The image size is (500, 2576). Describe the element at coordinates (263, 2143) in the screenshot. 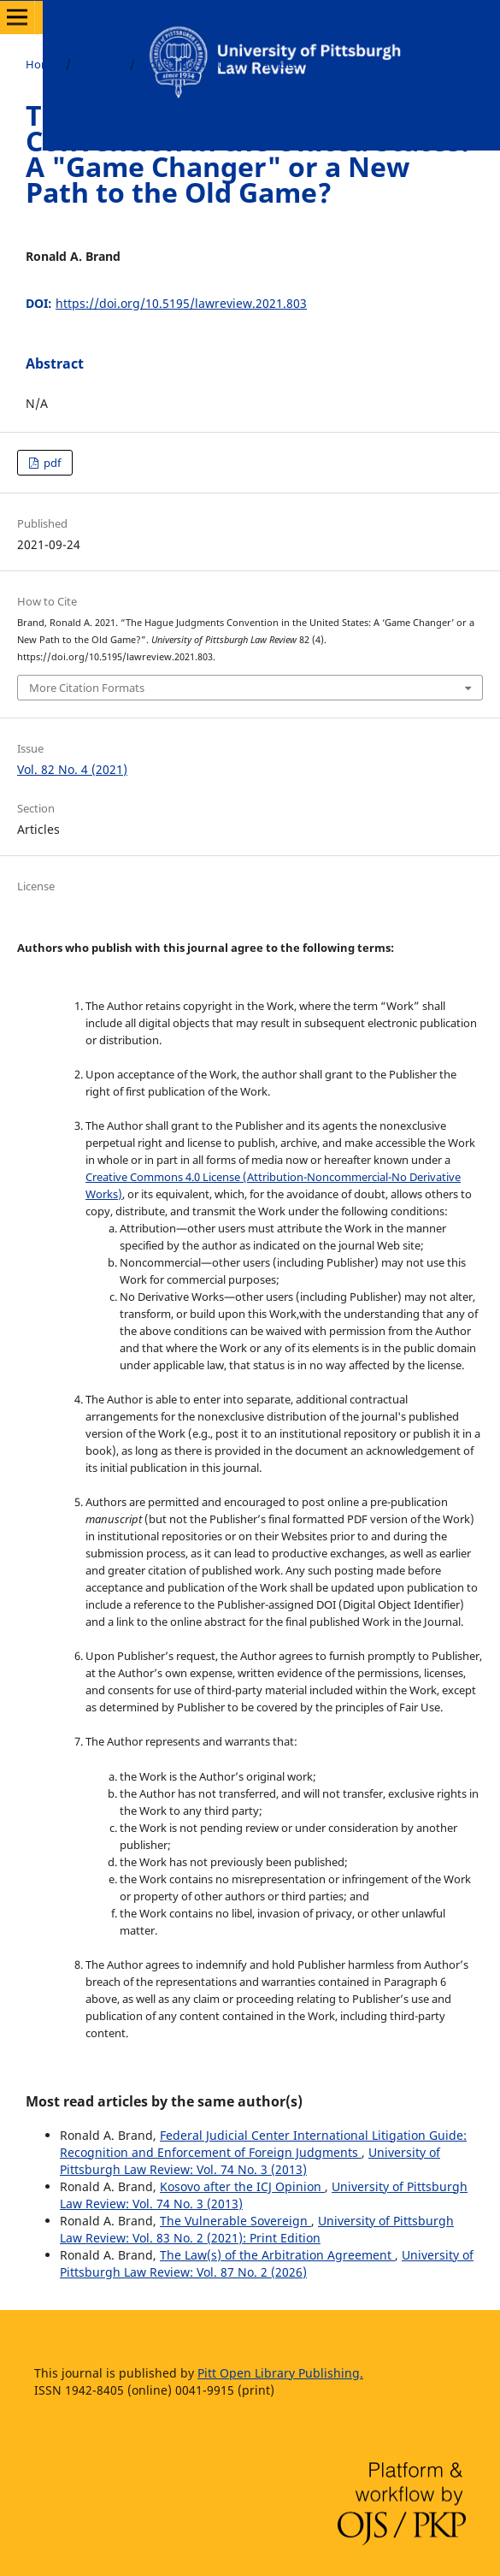

I see `Federal Judicial Center International Litigation Guide: Recognition and Enforcement of Foreign Judgments` at that location.